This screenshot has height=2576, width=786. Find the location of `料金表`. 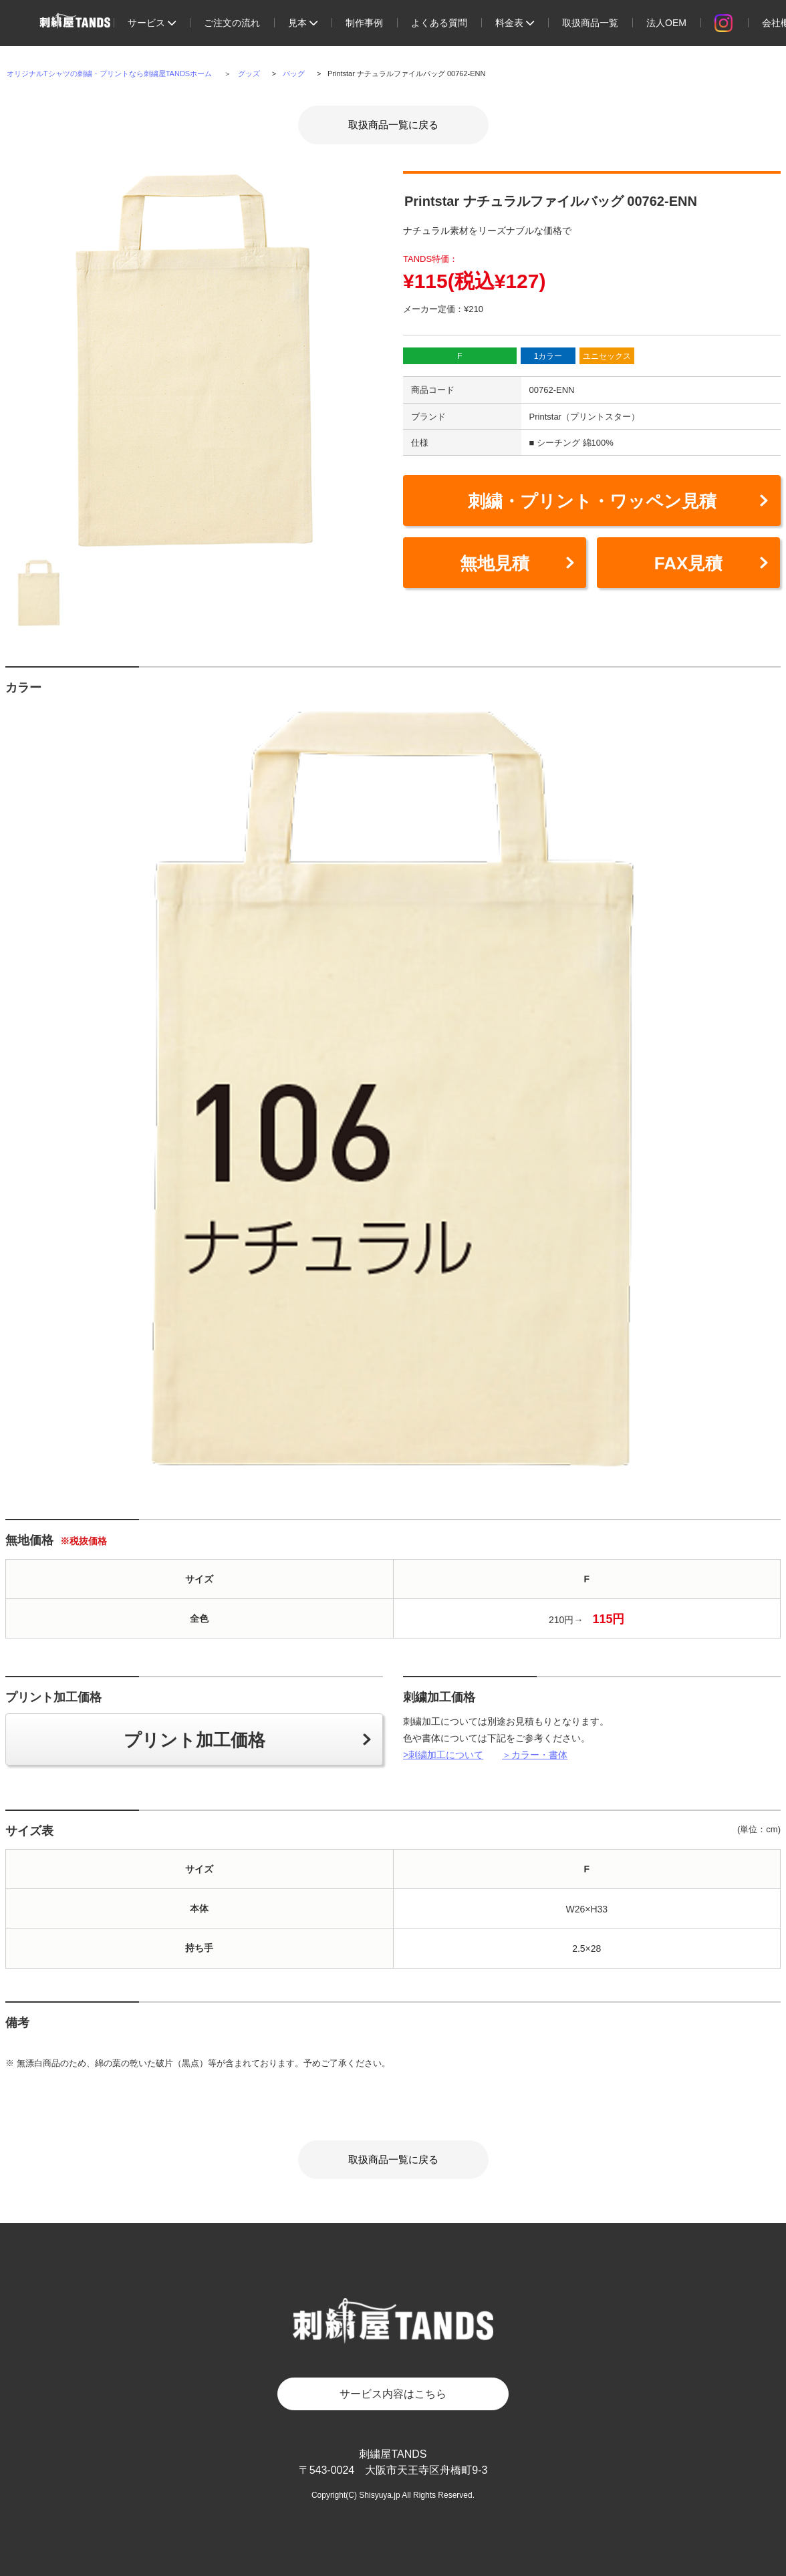

料金表 is located at coordinates (514, 22).